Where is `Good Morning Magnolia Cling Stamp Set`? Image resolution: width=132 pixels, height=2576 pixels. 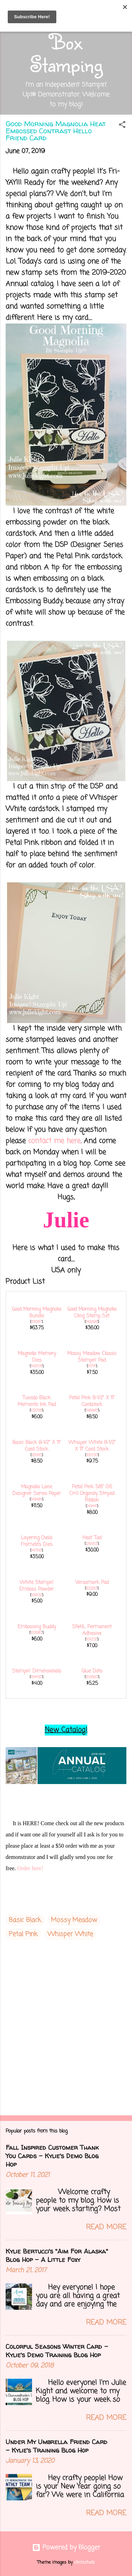 Good Morning Magnolia Cling Stamp Set is located at coordinates (92, 1313).